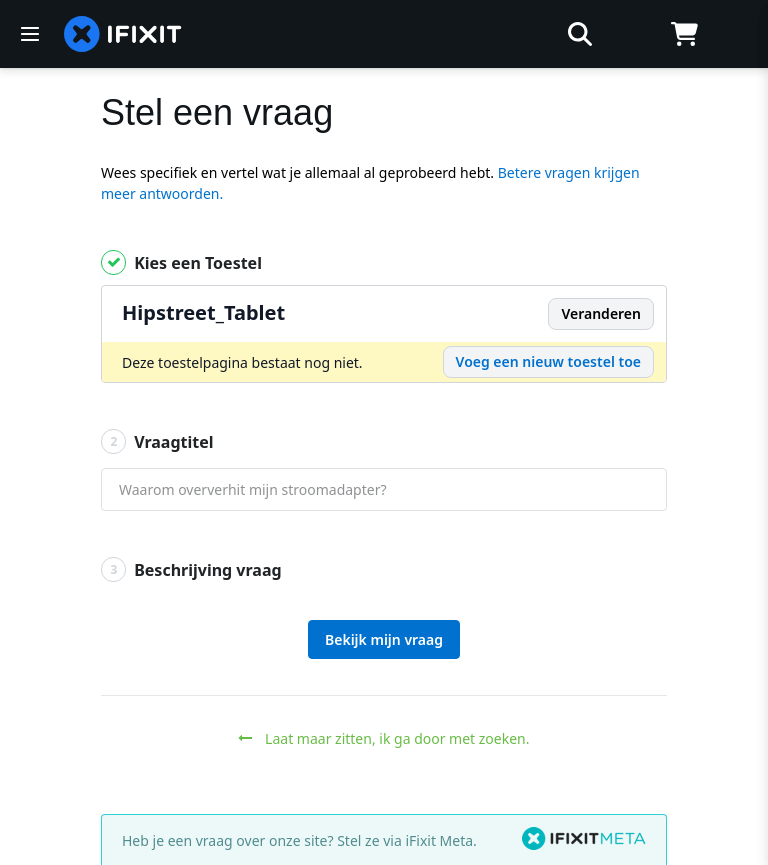 This screenshot has height=865, width=768. What do you see at coordinates (191, 569) in the screenshot?
I see `Beschrijving vraag` at bounding box center [191, 569].